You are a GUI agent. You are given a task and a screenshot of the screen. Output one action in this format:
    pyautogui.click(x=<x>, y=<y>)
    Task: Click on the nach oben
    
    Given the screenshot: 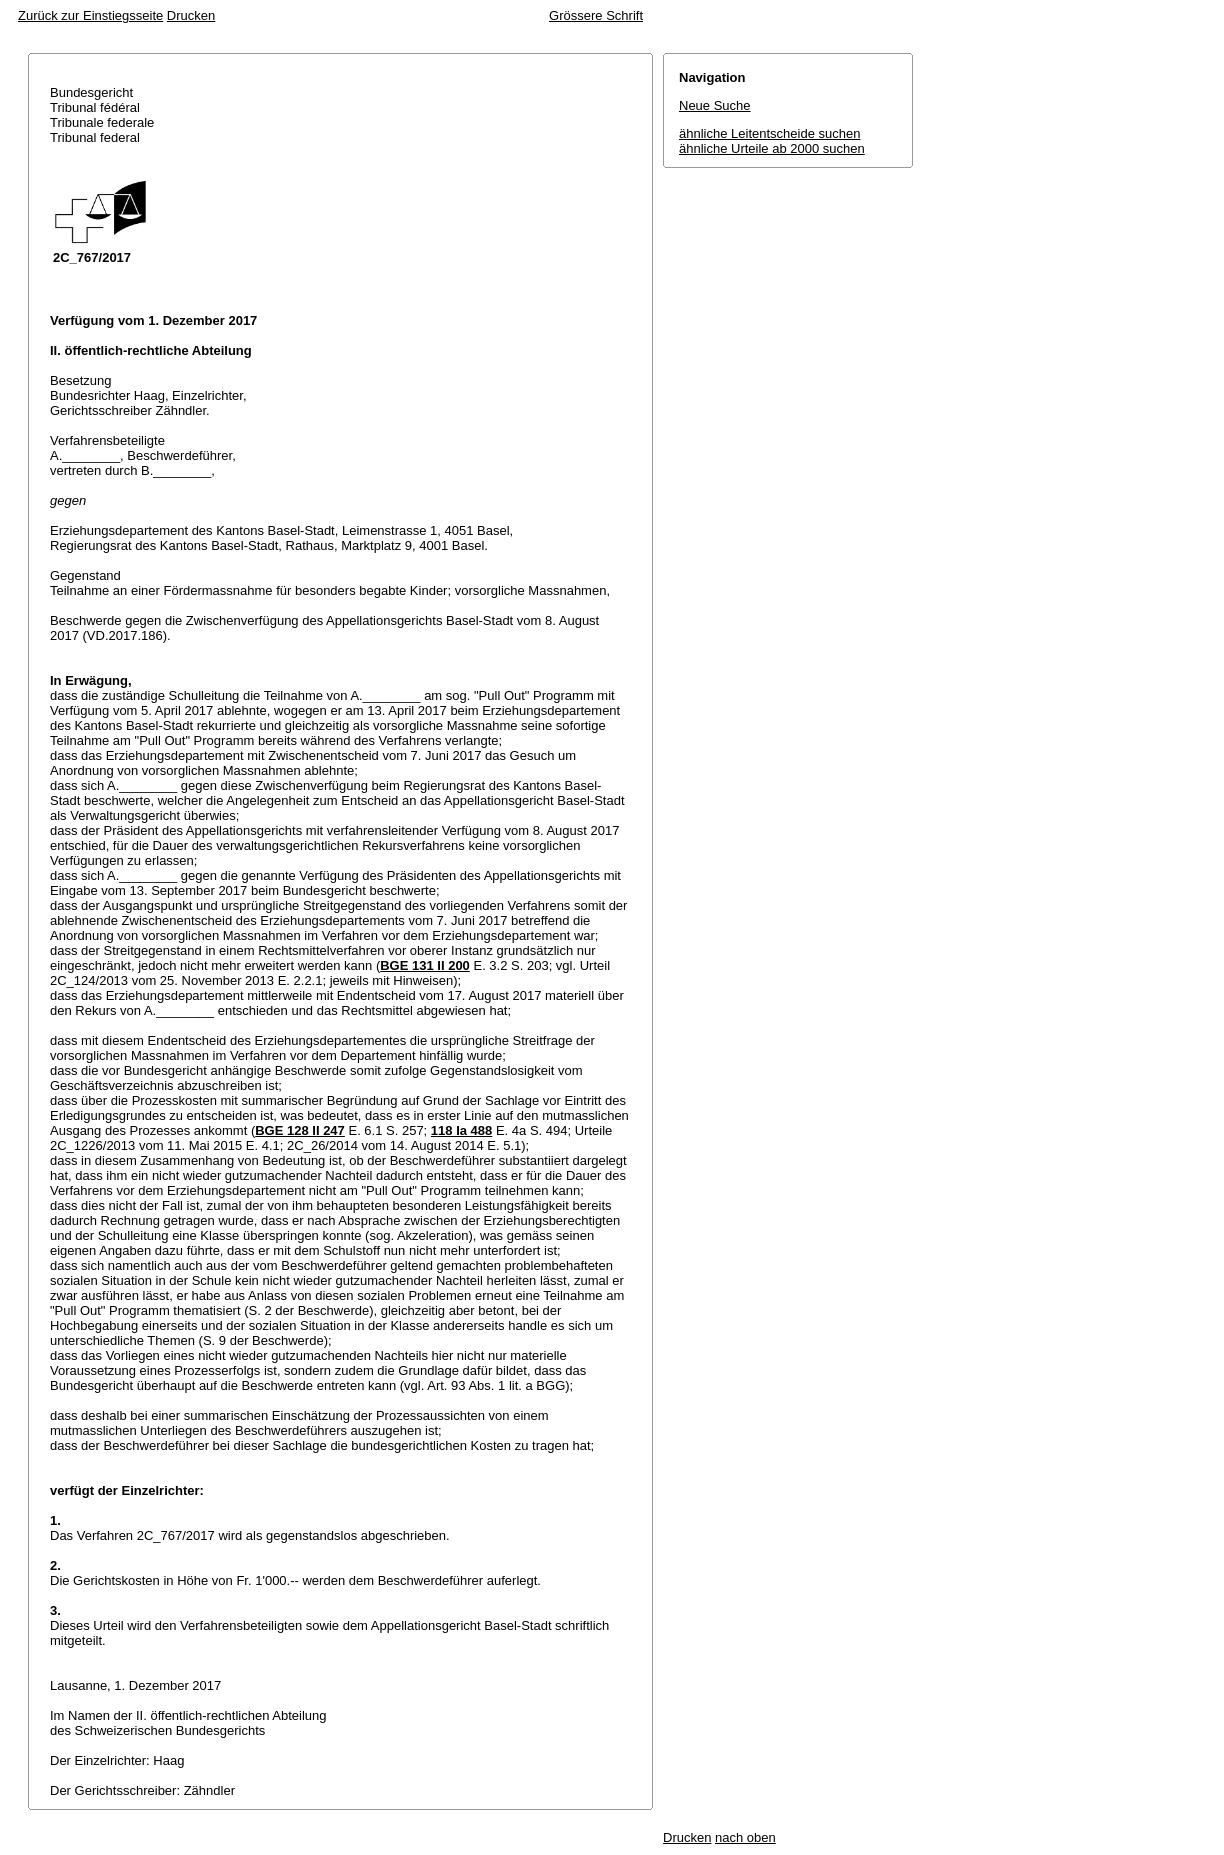 What is the action you would take?
    pyautogui.click(x=745, y=1837)
    